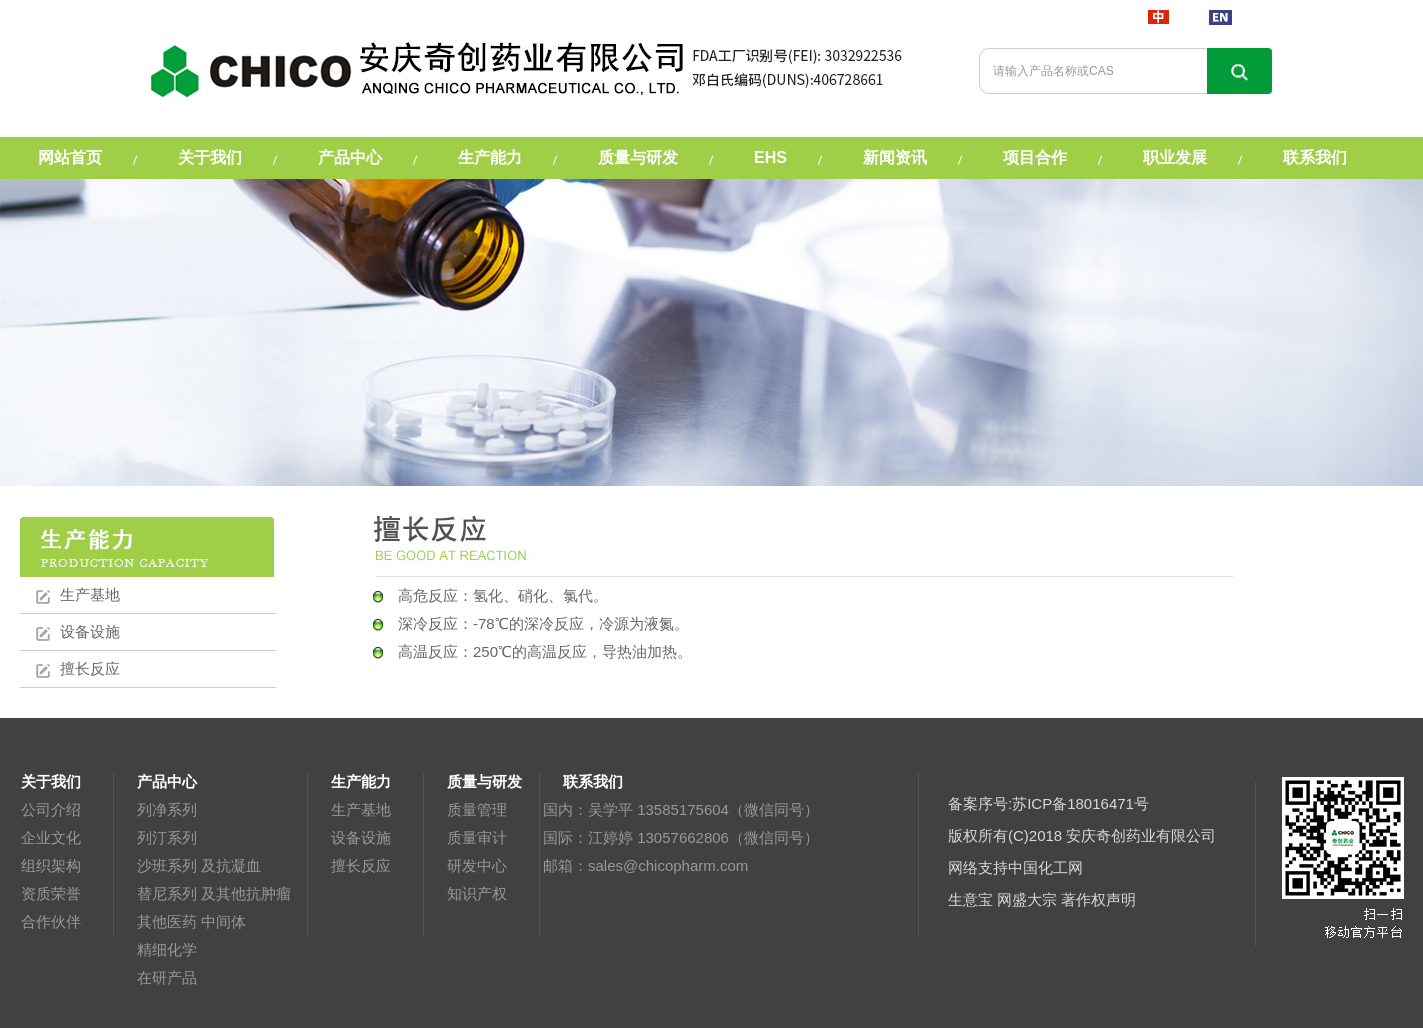 Image resolution: width=1423 pixels, height=1028 pixels. I want to click on 擅长反应, so click(90, 668).